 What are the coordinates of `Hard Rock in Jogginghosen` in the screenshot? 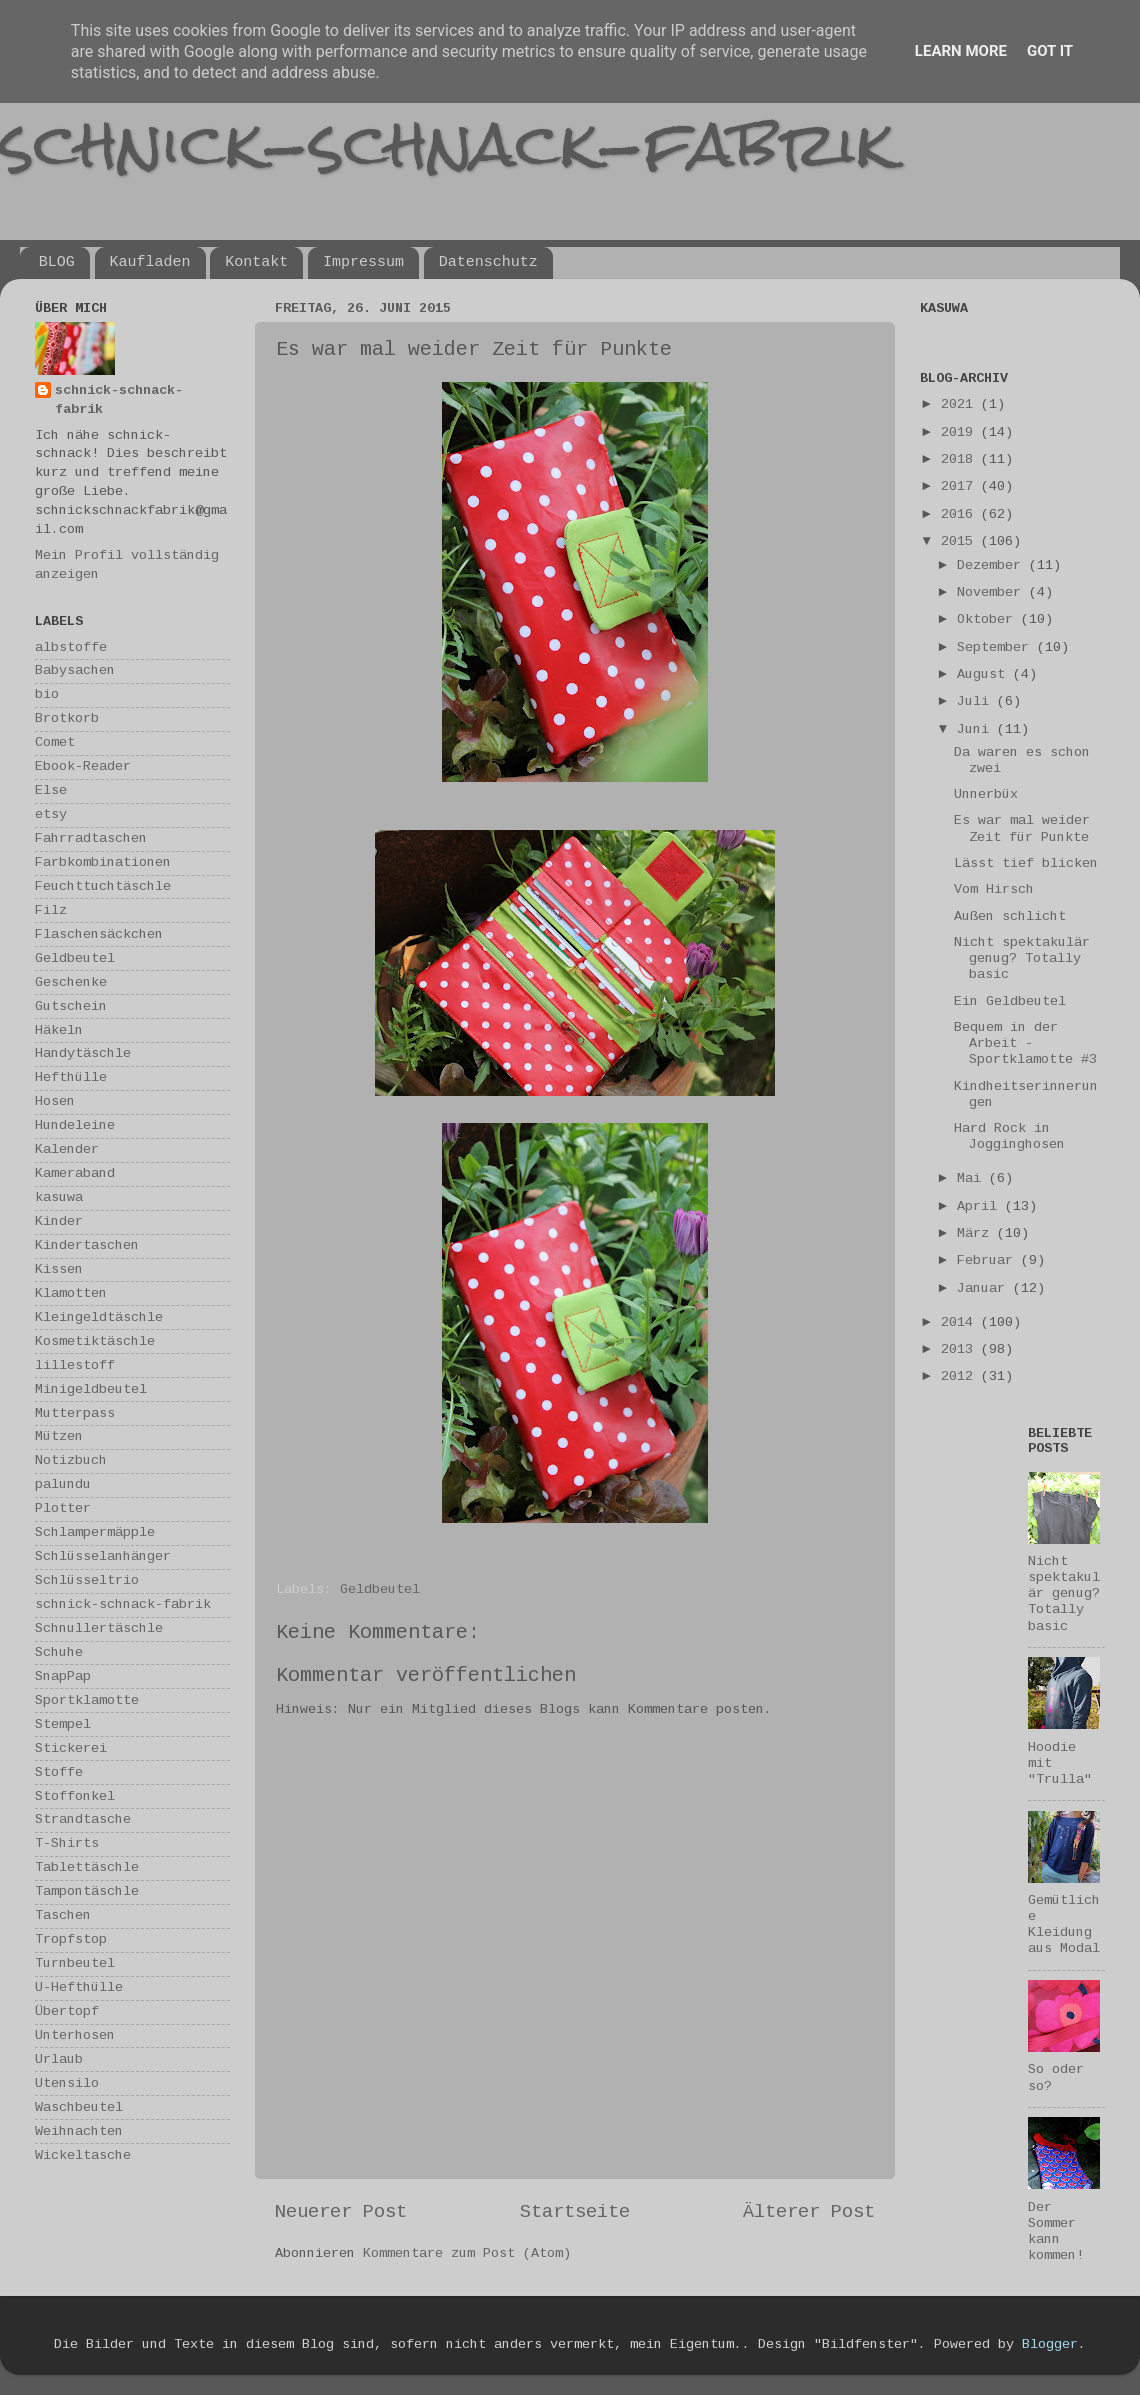 It's located at (1009, 1136).